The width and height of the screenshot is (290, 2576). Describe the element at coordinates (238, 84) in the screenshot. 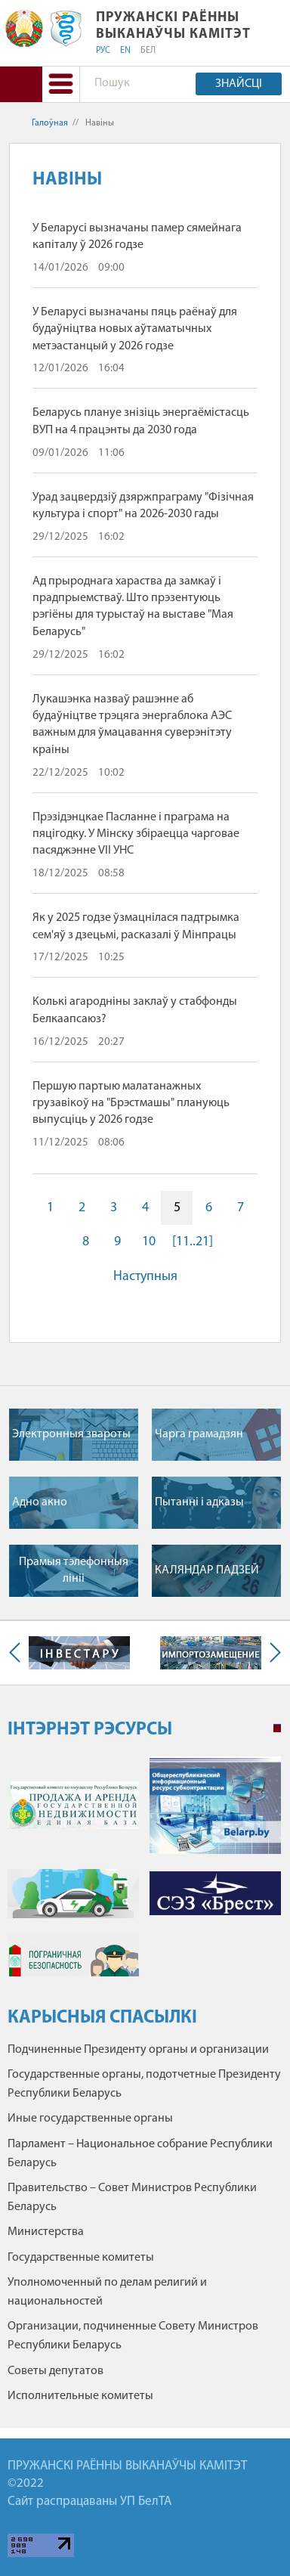

I see `Знайсці` at that location.